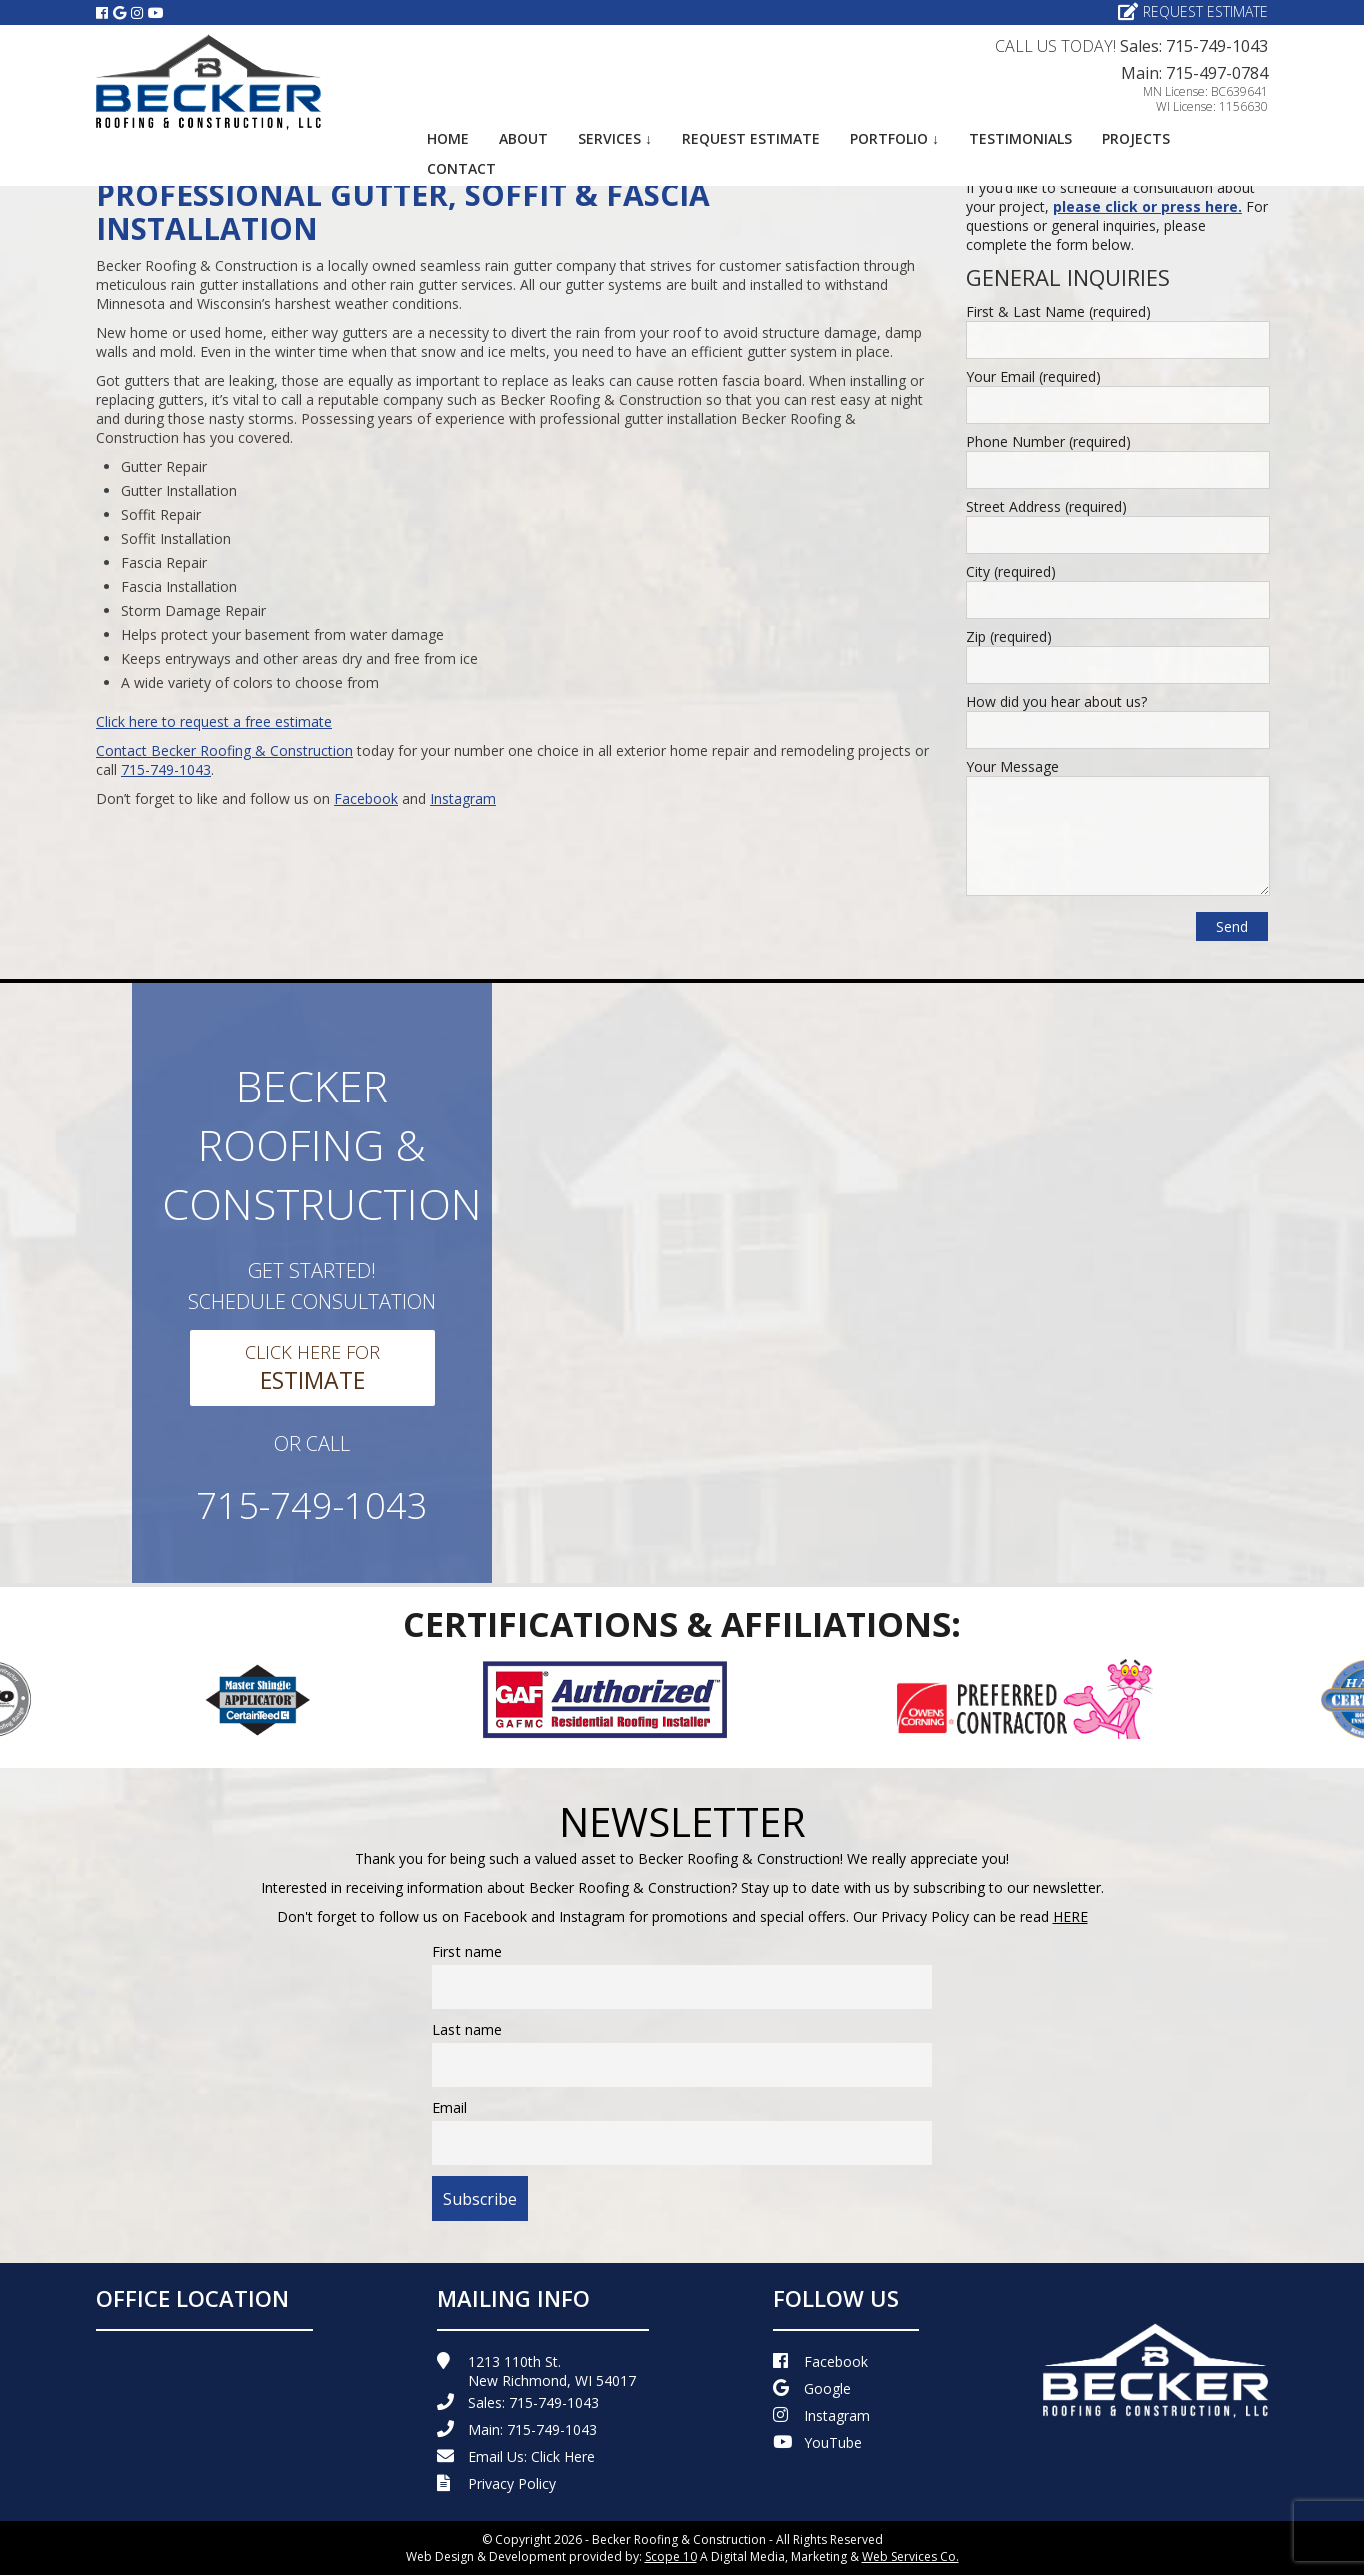  I want to click on Privacy Policy, so click(496, 2483).